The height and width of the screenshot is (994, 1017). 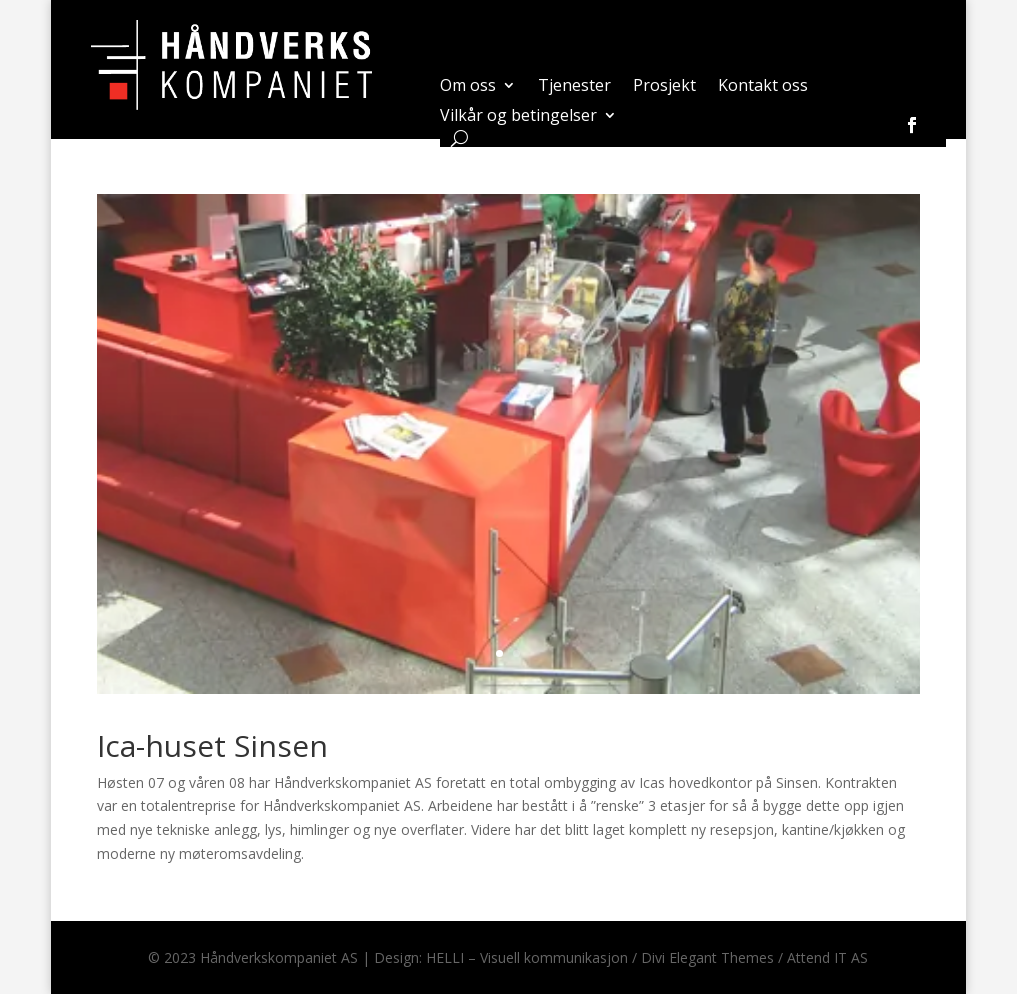 What do you see at coordinates (574, 87) in the screenshot?
I see `Tjenester` at bounding box center [574, 87].